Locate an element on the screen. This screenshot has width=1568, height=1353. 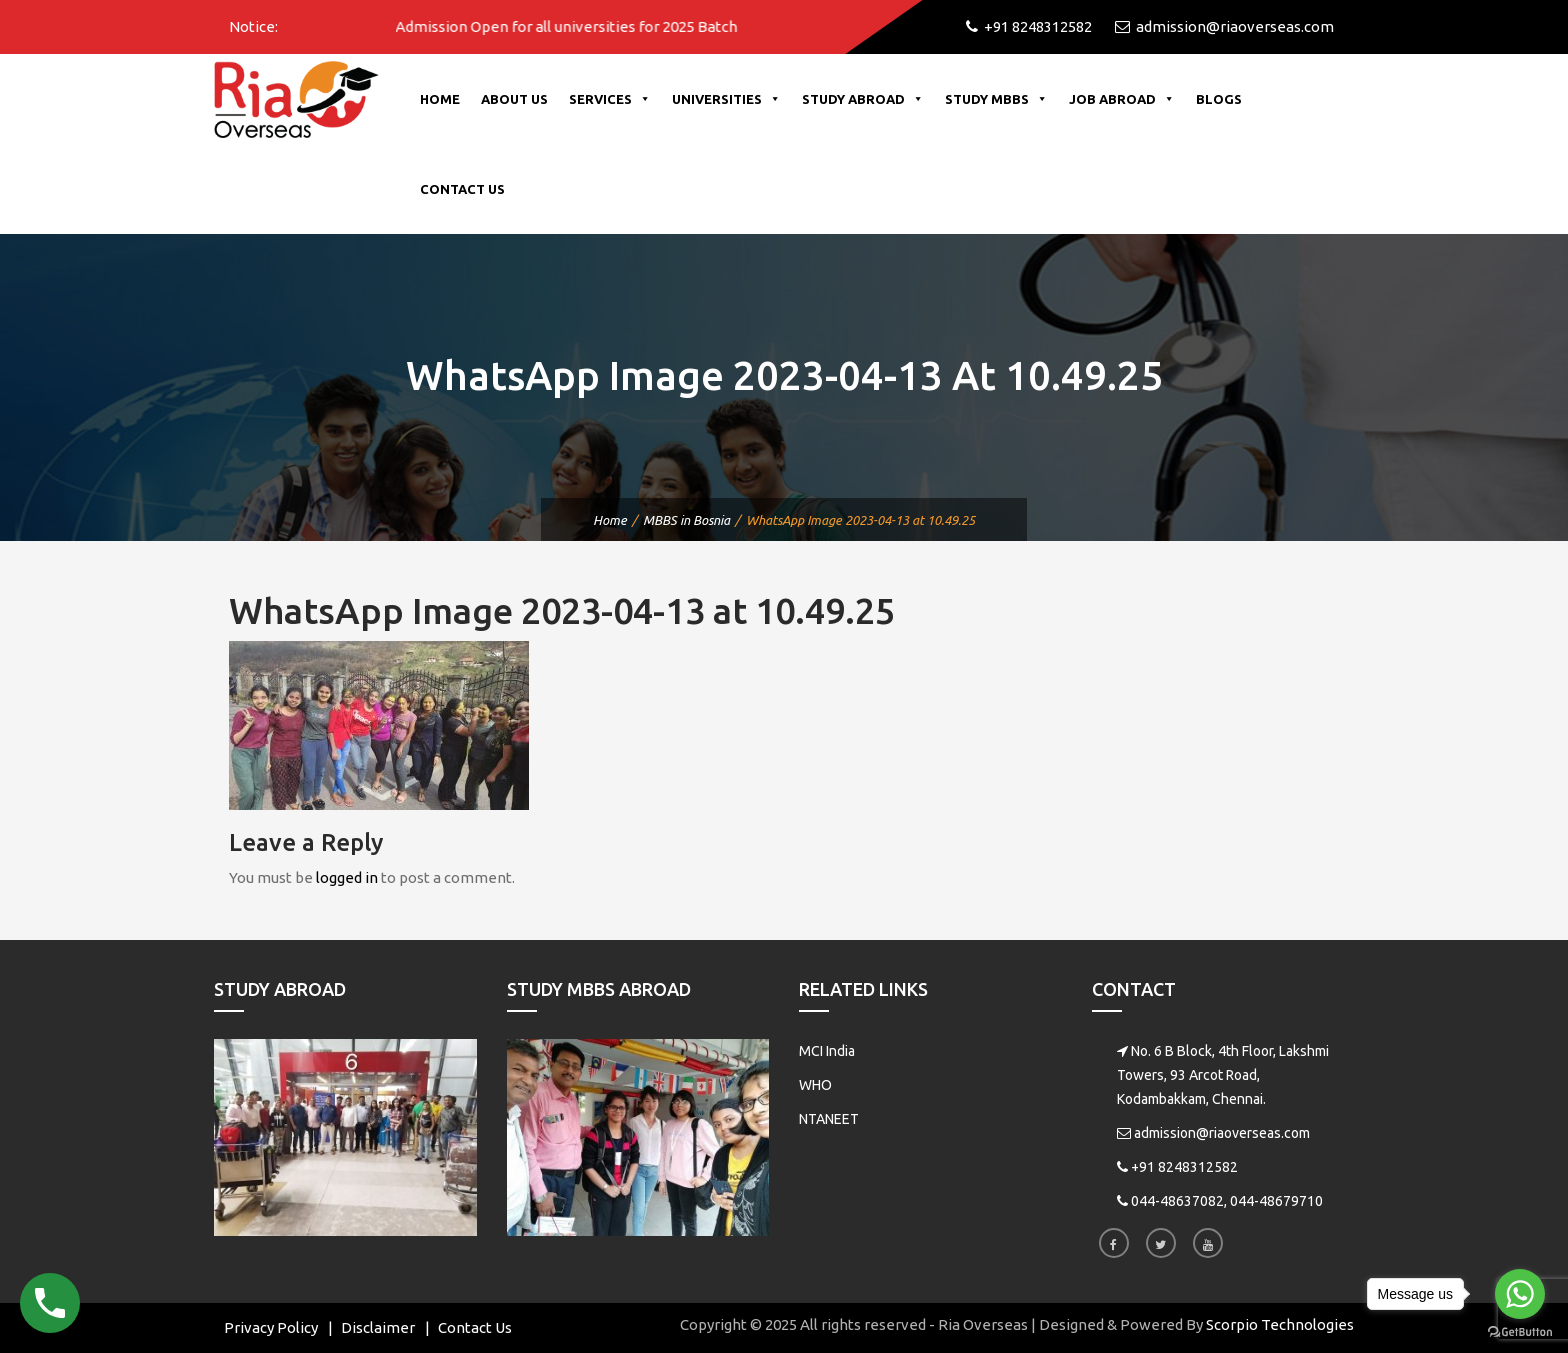
[Go to whatsapp] is located at coordinates (1520, 1294).